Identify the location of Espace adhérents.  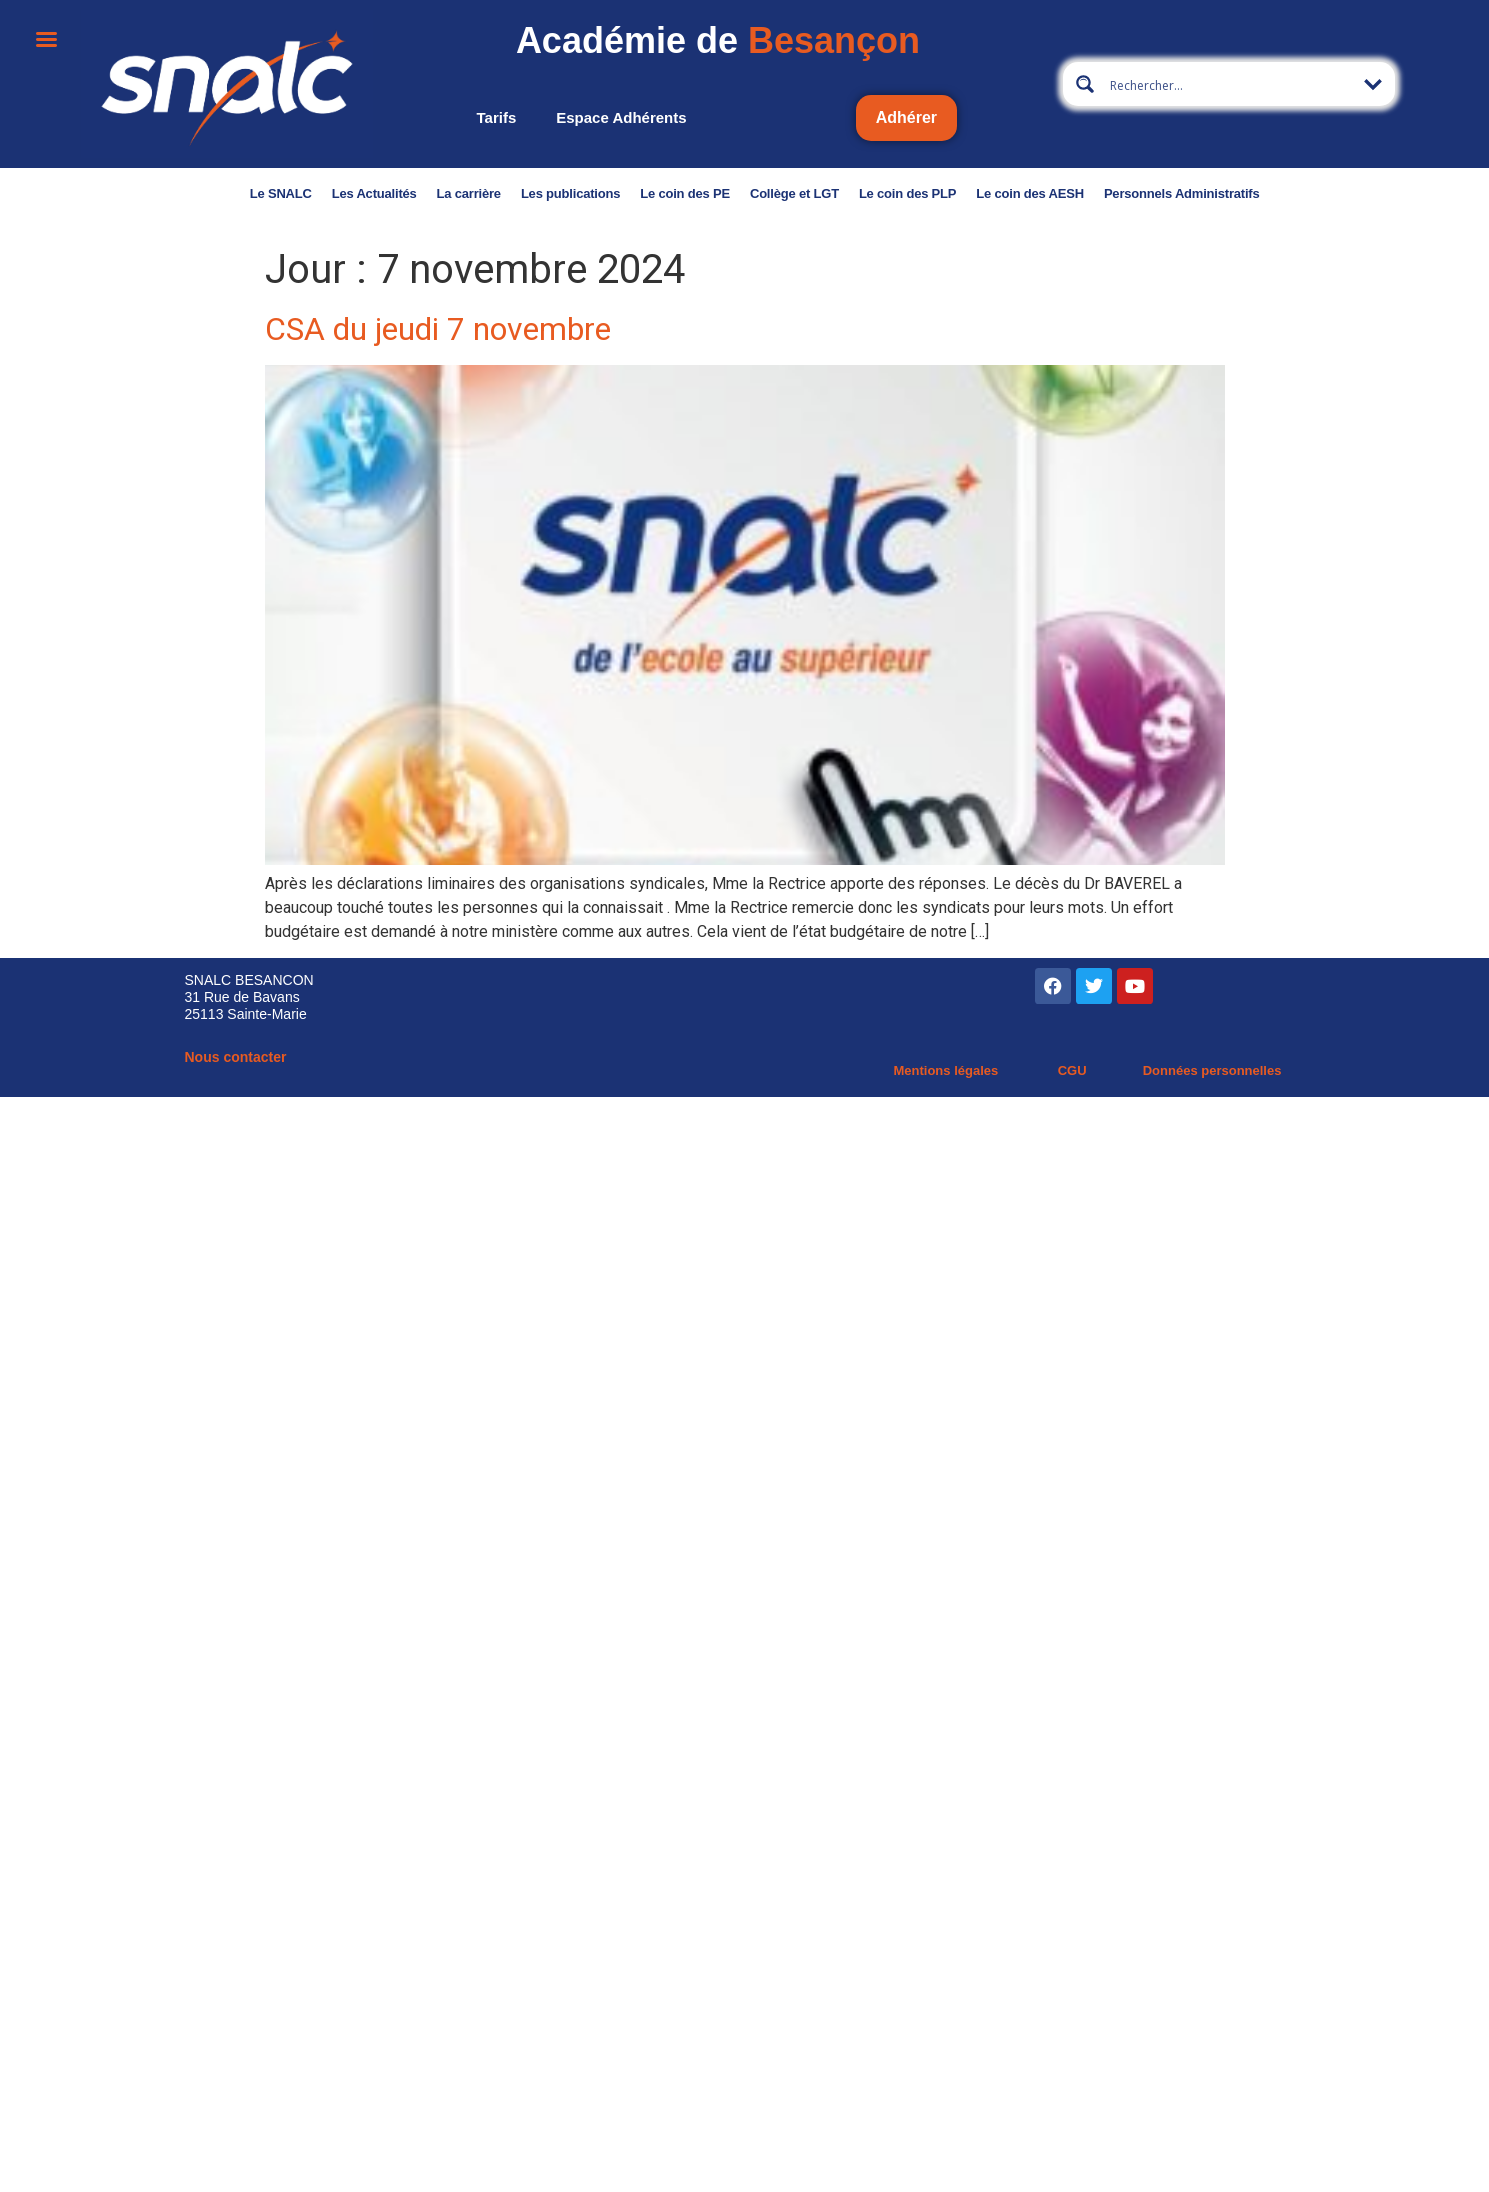
(621, 117).